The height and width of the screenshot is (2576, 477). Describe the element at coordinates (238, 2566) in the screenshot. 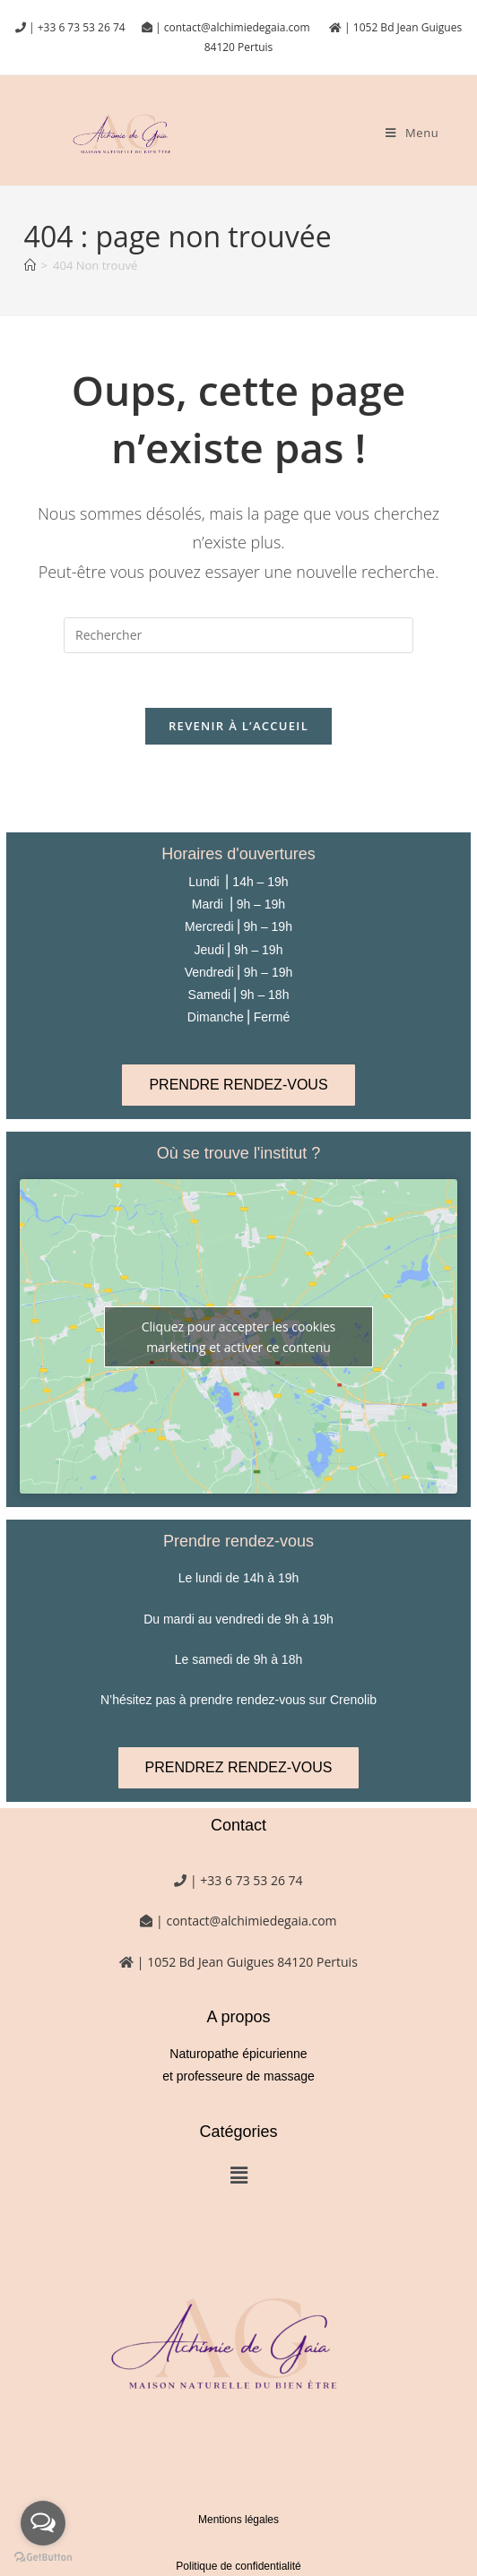

I see `Politique de confidentialité` at that location.